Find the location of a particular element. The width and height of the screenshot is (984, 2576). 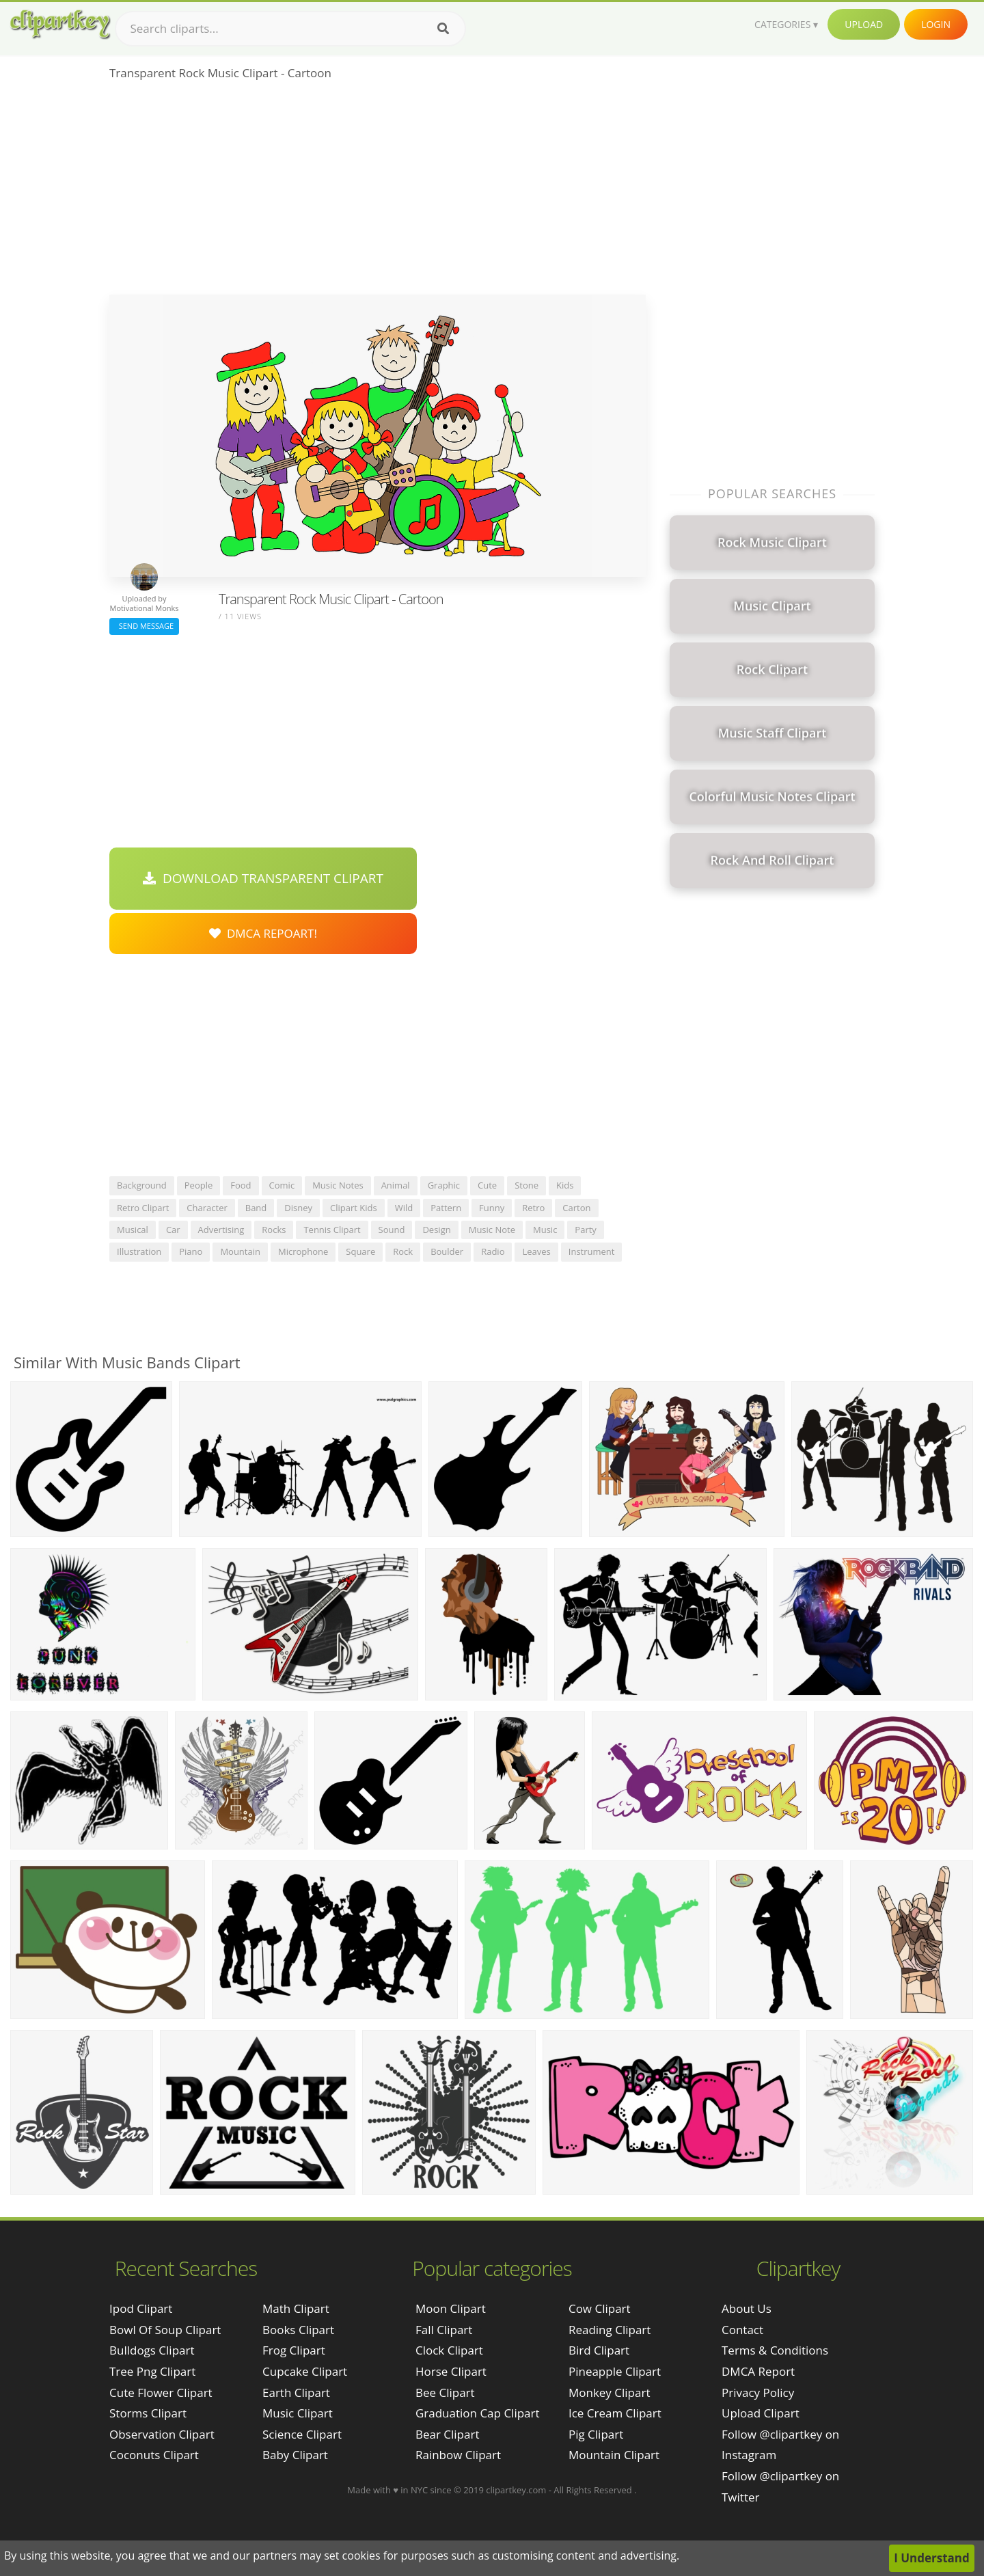

leaves is located at coordinates (536, 1251).